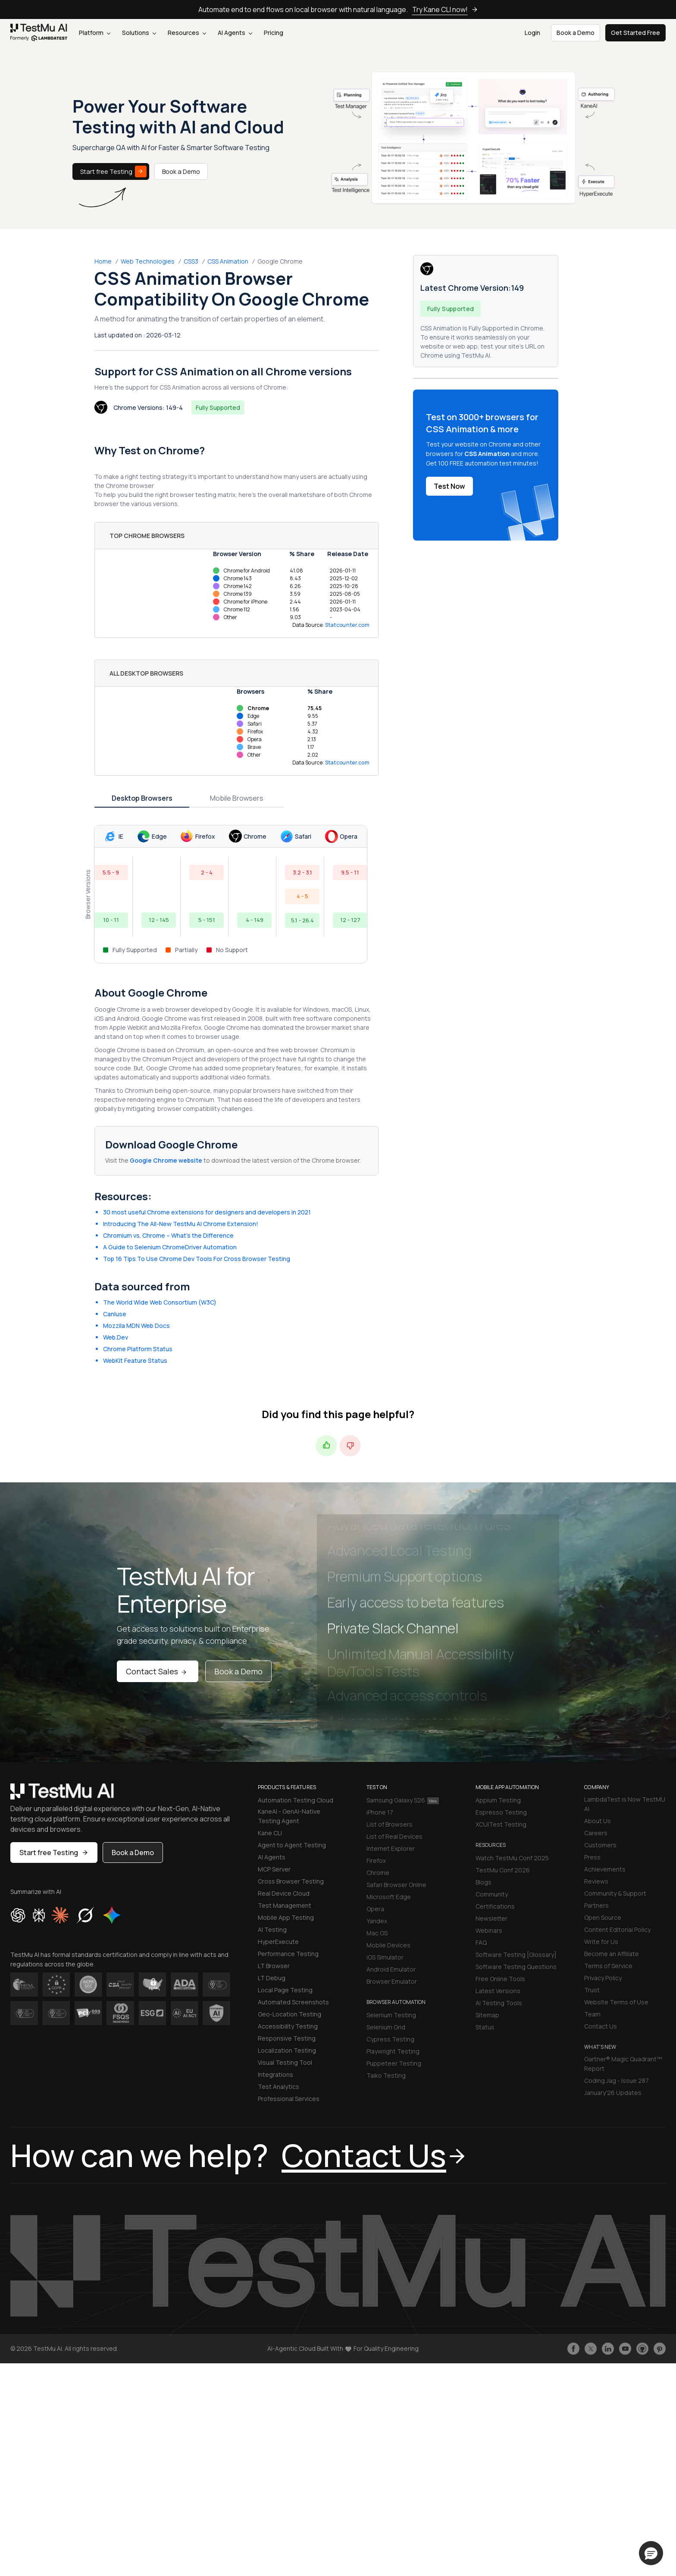 The width and height of the screenshot is (676, 2576). I want to click on Selenium Testing, so click(391, 2015).